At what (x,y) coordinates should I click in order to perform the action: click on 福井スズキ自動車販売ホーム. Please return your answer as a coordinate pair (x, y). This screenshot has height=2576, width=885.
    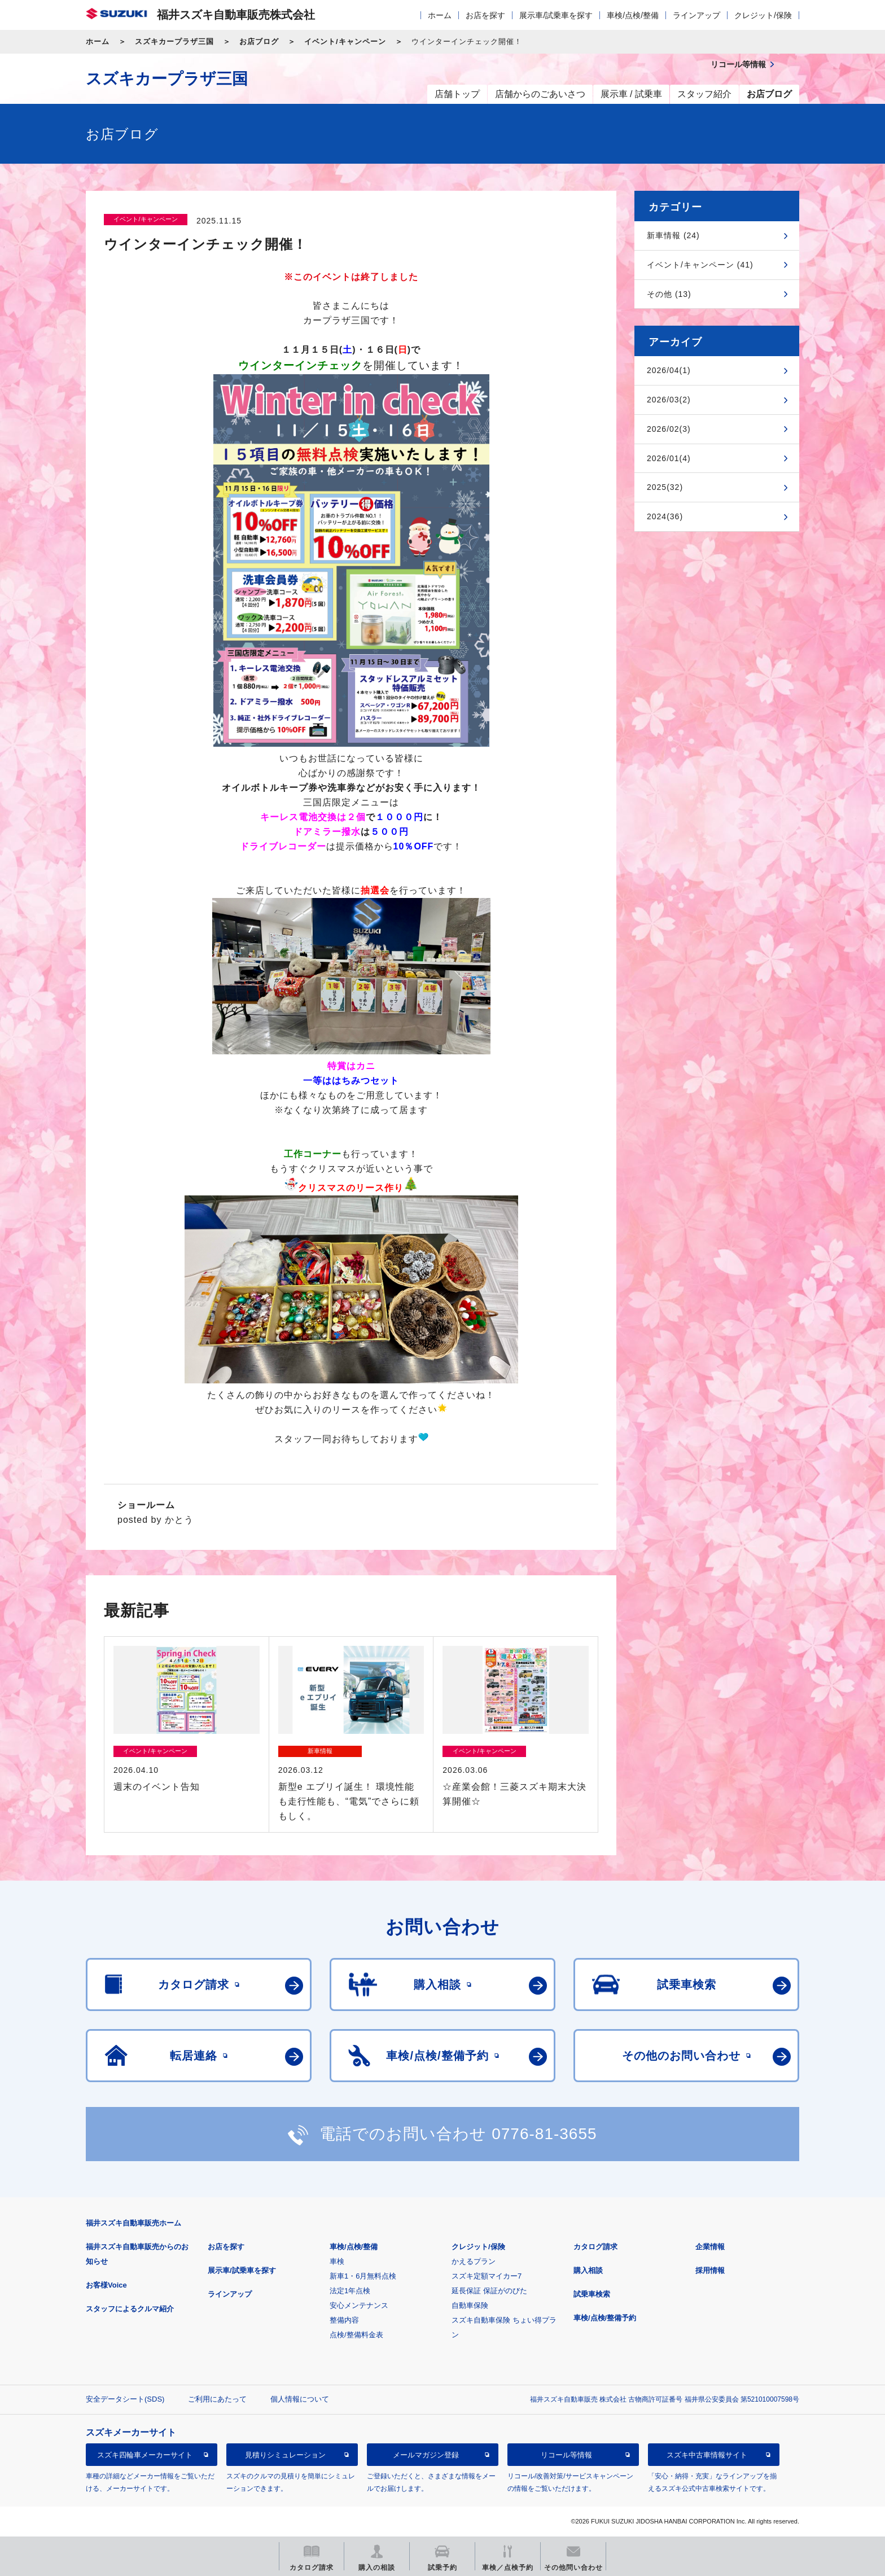
    Looking at the image, I should click on (133, 2223).